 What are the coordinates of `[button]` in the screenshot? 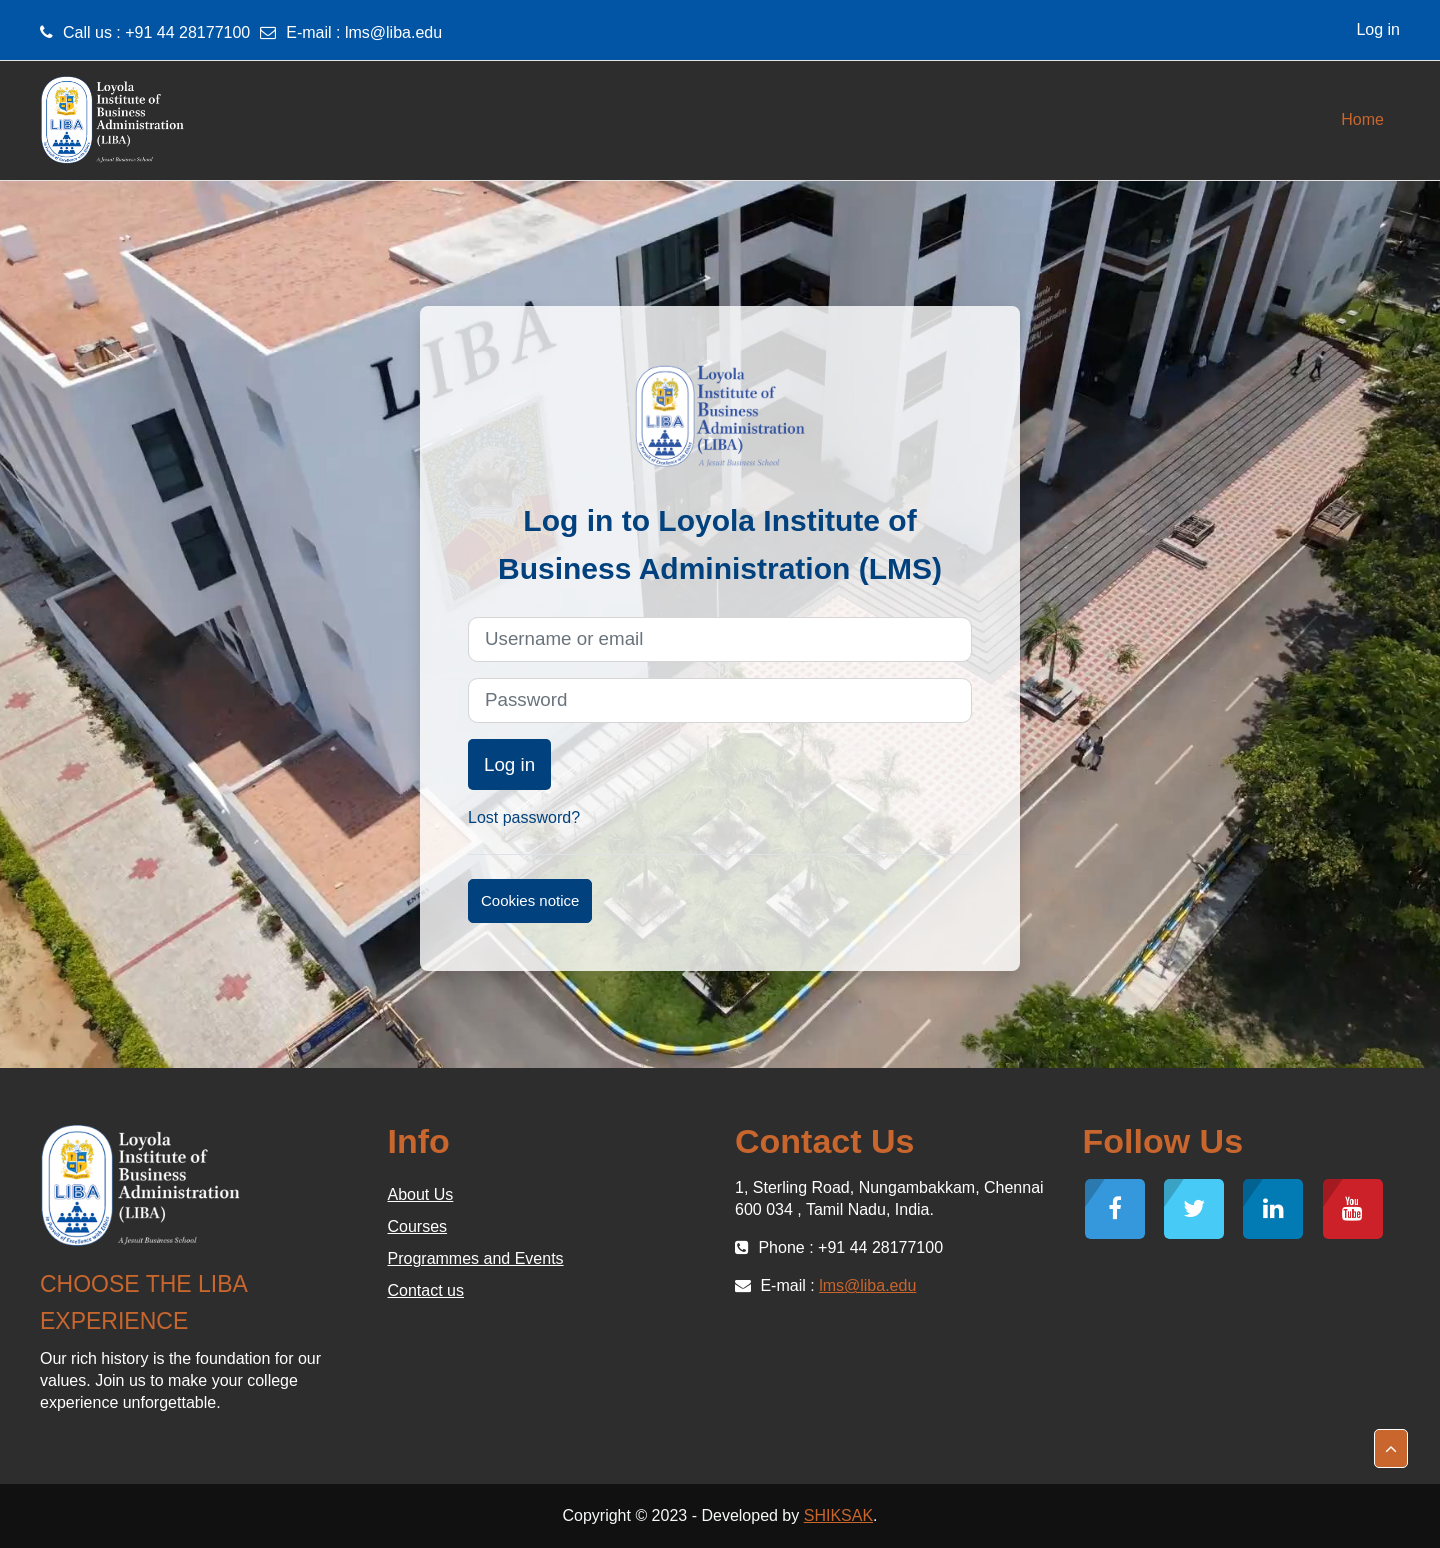 It's located at (1391, 1449).